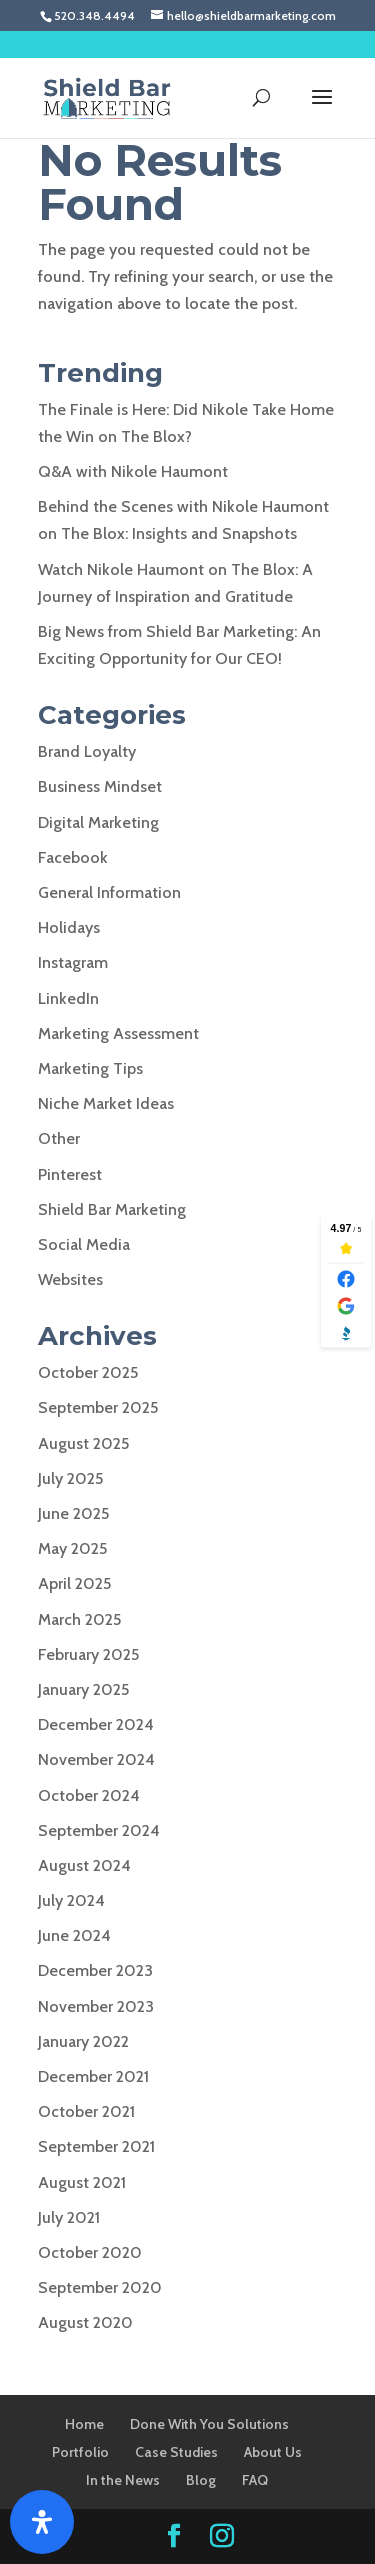 This screenshot has height=2564, width=375. I want to click on Shield Bar Marketing, so click(112, 1209).